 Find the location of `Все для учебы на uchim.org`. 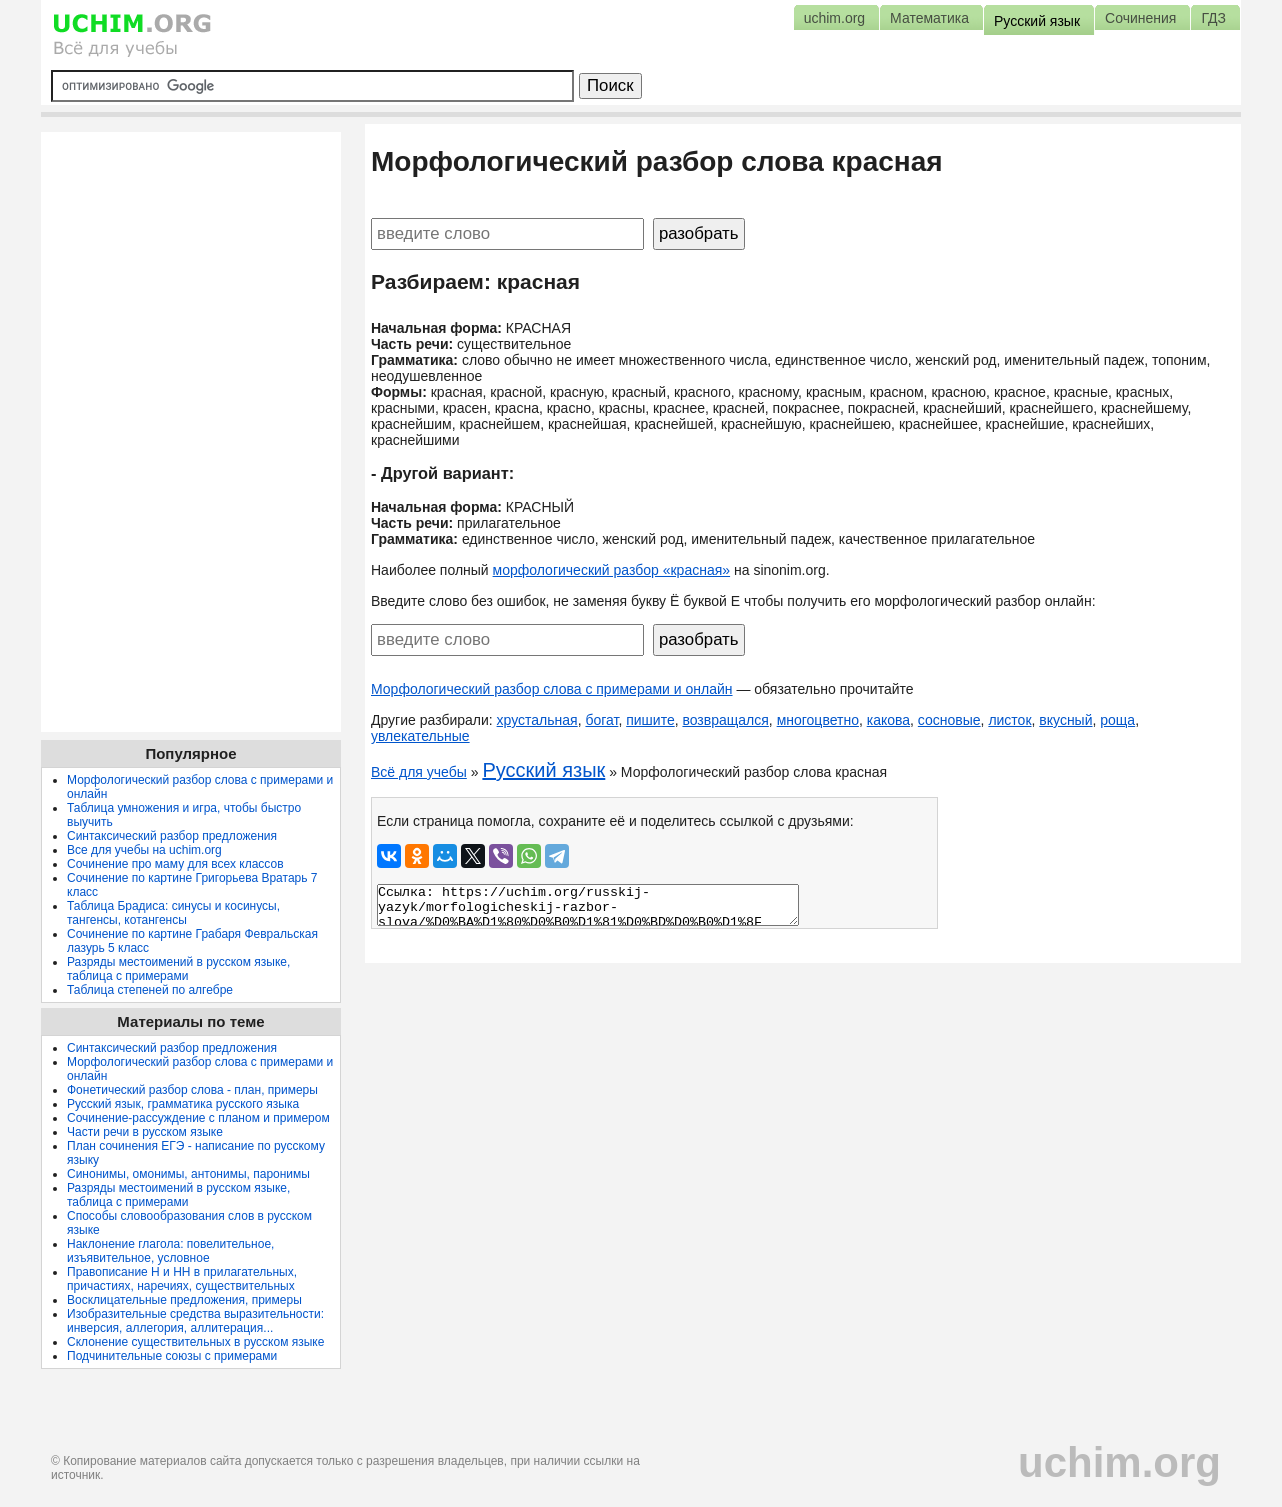

Все для учебы на uchim.org is located at coordinates (144, 850).